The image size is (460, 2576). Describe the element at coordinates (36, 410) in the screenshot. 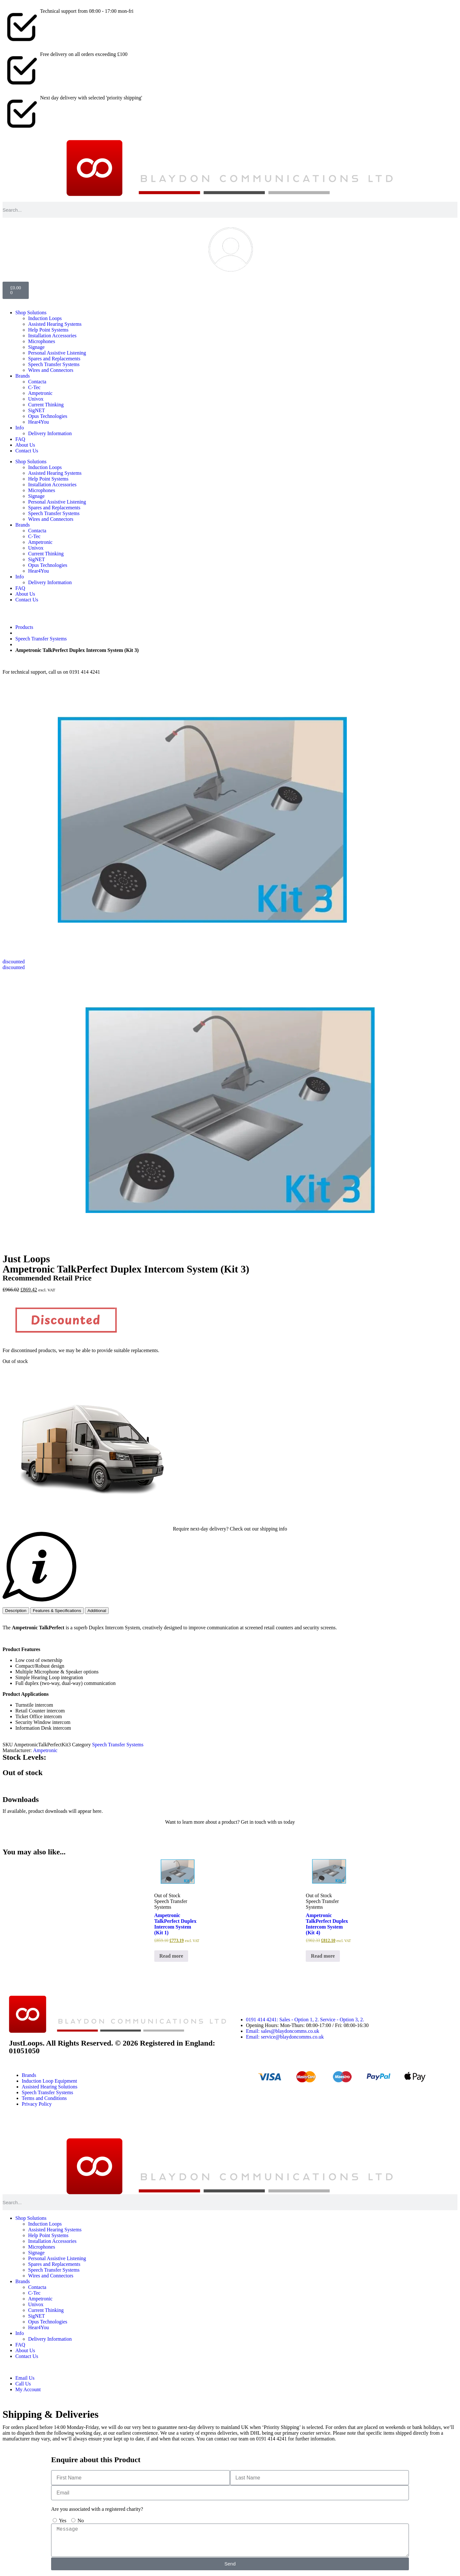

I see `SigNET` at that location.